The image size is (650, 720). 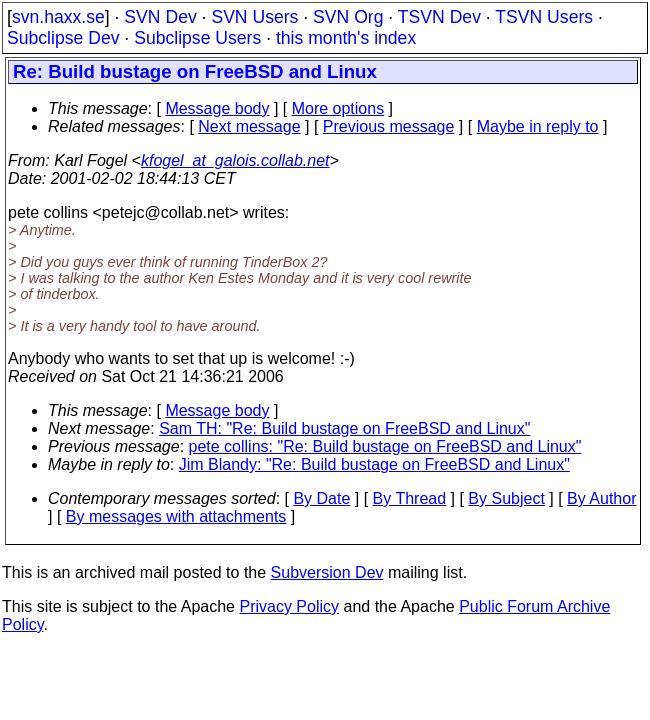 I want to click on Subclipse Users, so click(x=197, y=38).